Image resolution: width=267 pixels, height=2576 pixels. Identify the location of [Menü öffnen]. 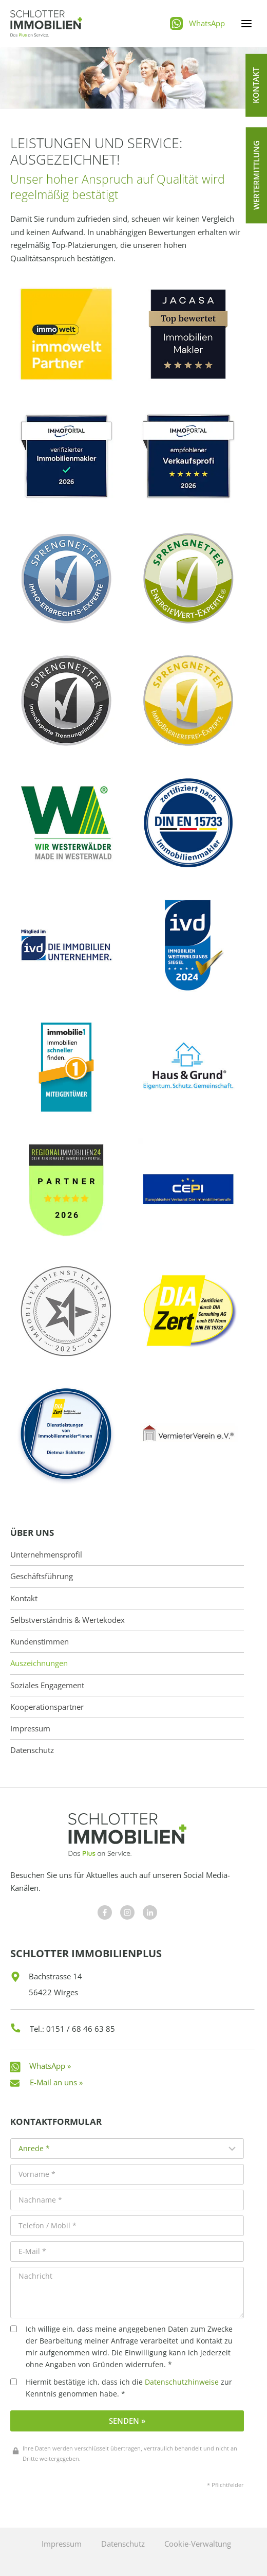
(246, 23).